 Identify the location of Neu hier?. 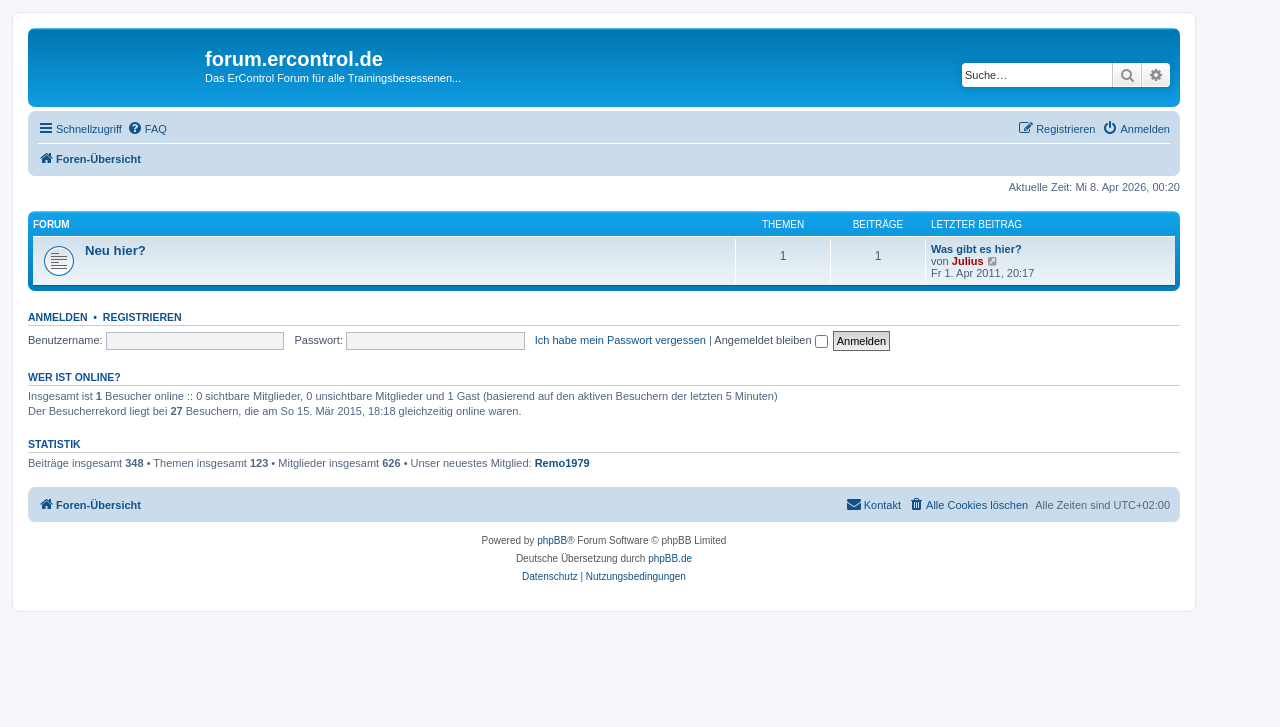
(115, 250).